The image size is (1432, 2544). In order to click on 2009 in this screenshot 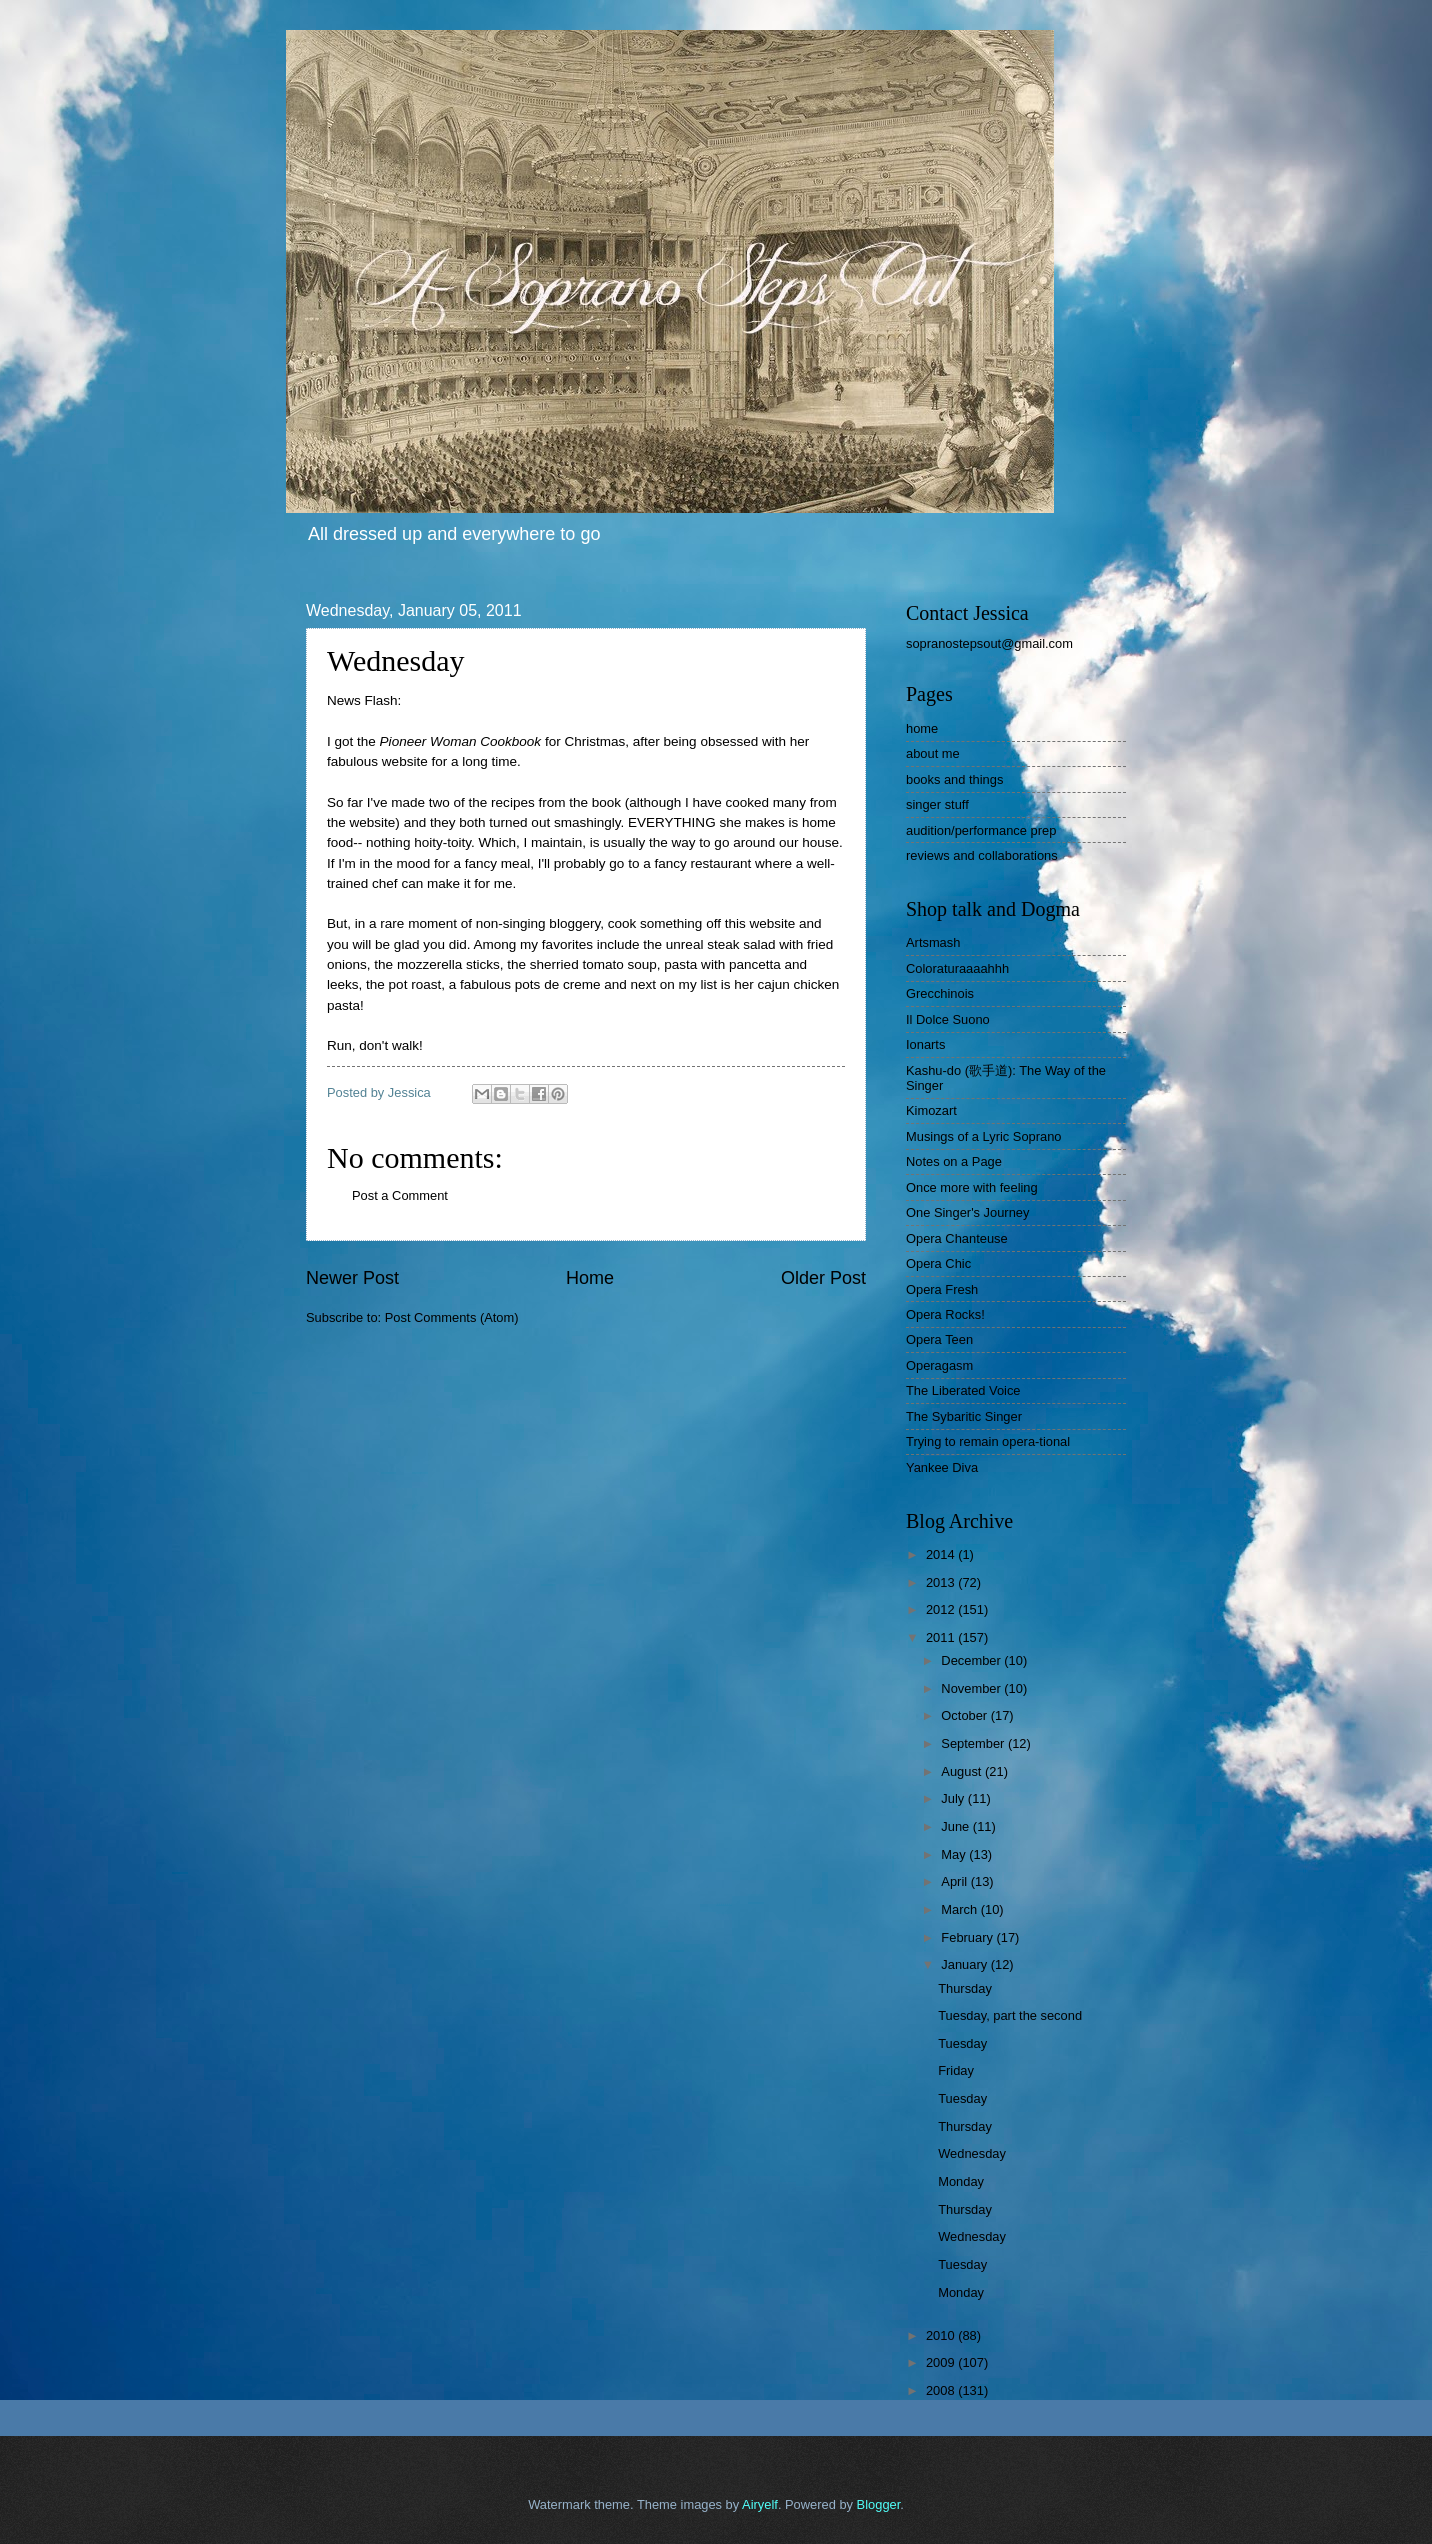, I will do `click(942, 2362)`.